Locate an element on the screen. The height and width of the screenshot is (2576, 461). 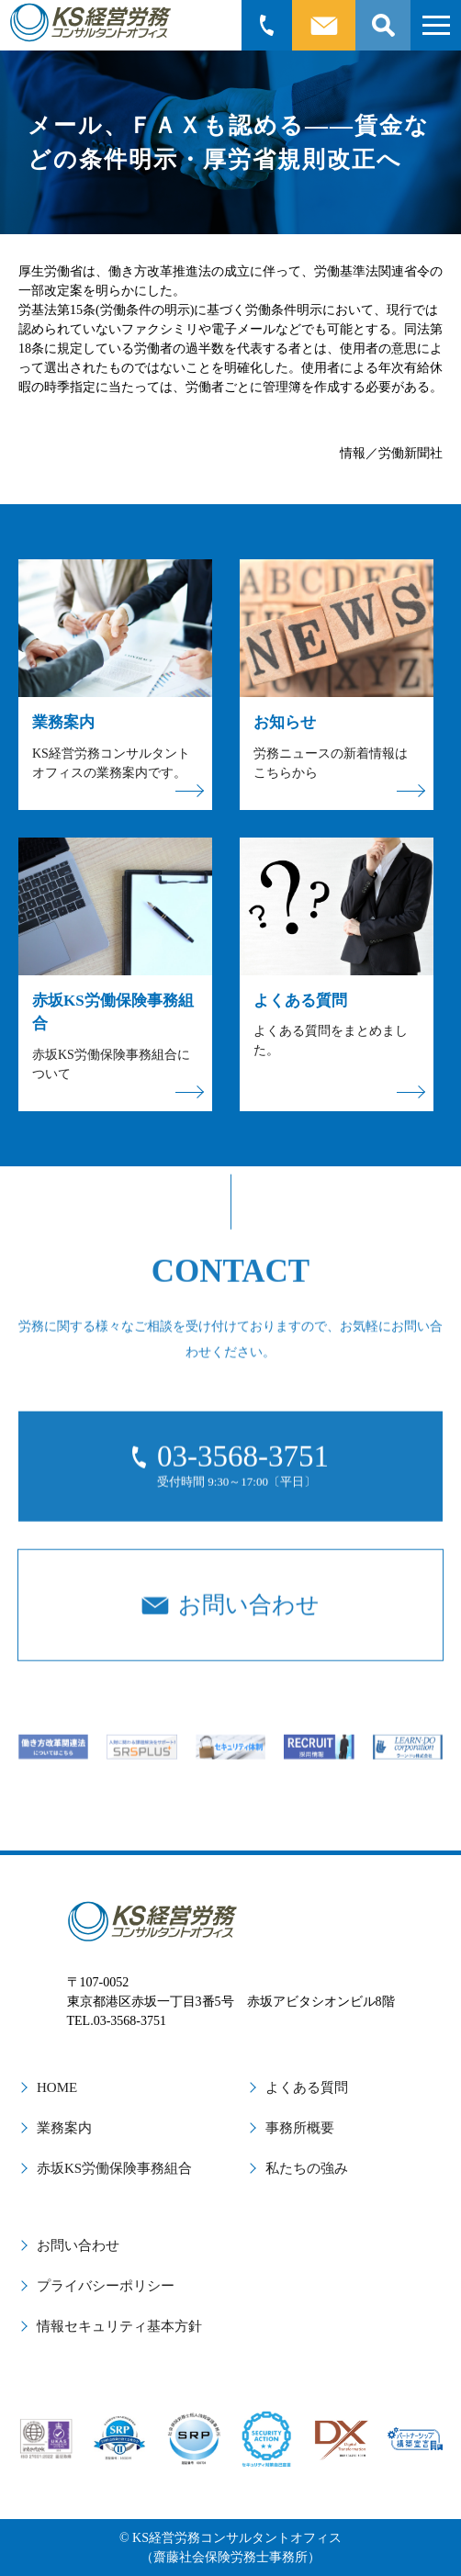
事務所概要 is located at coordinates (299, 2127).